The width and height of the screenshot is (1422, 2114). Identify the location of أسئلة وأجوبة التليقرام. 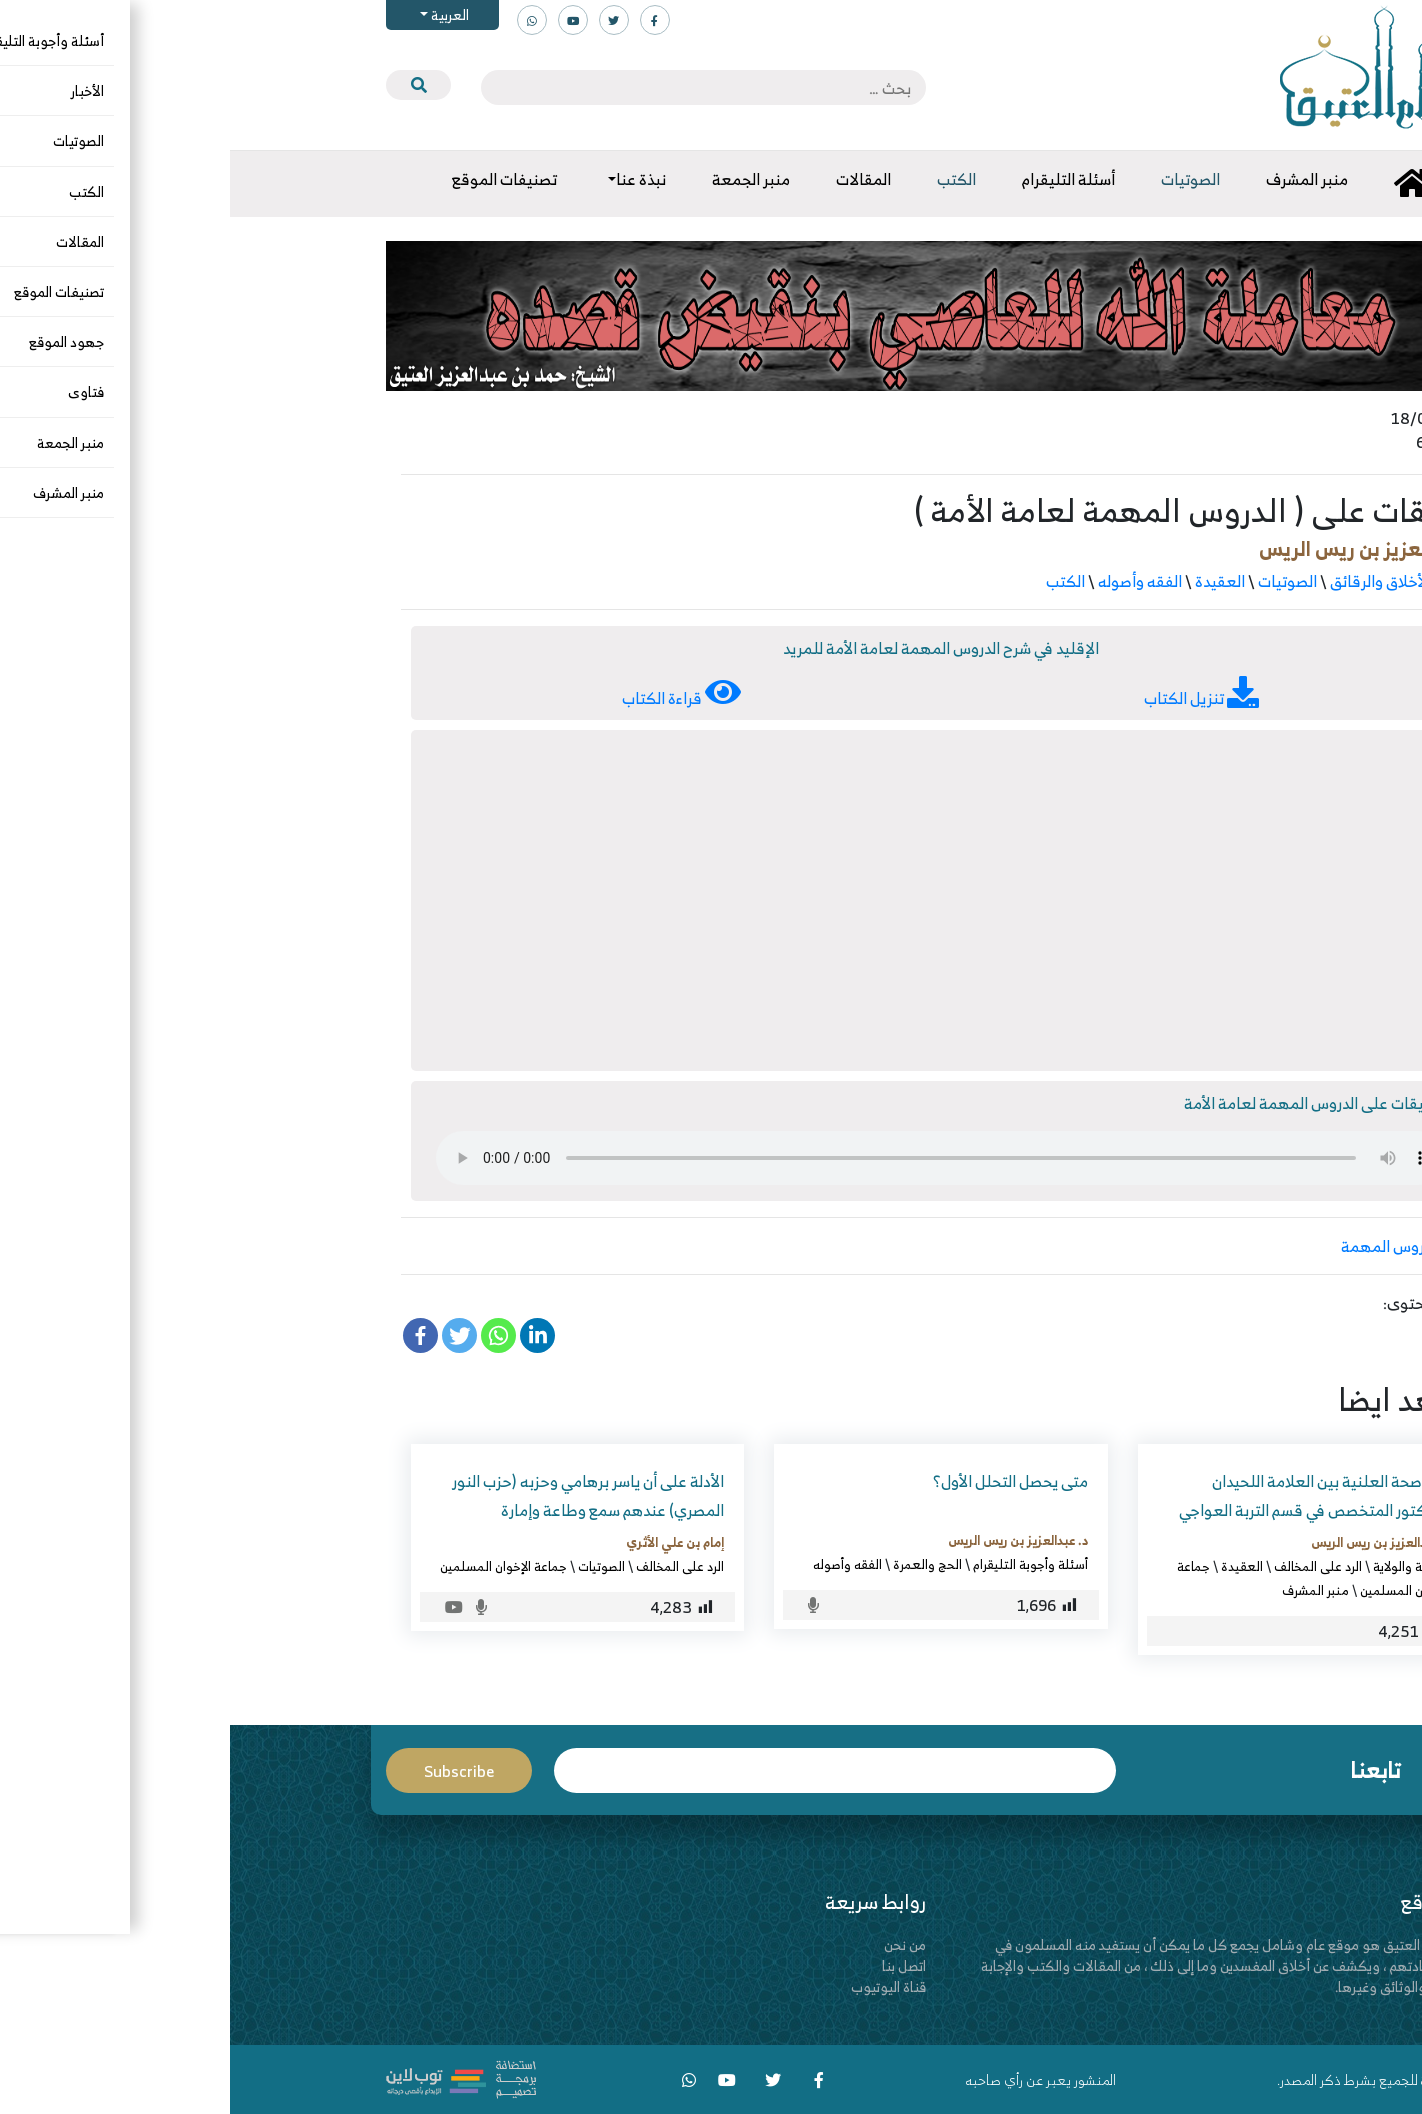
(800, 1564).